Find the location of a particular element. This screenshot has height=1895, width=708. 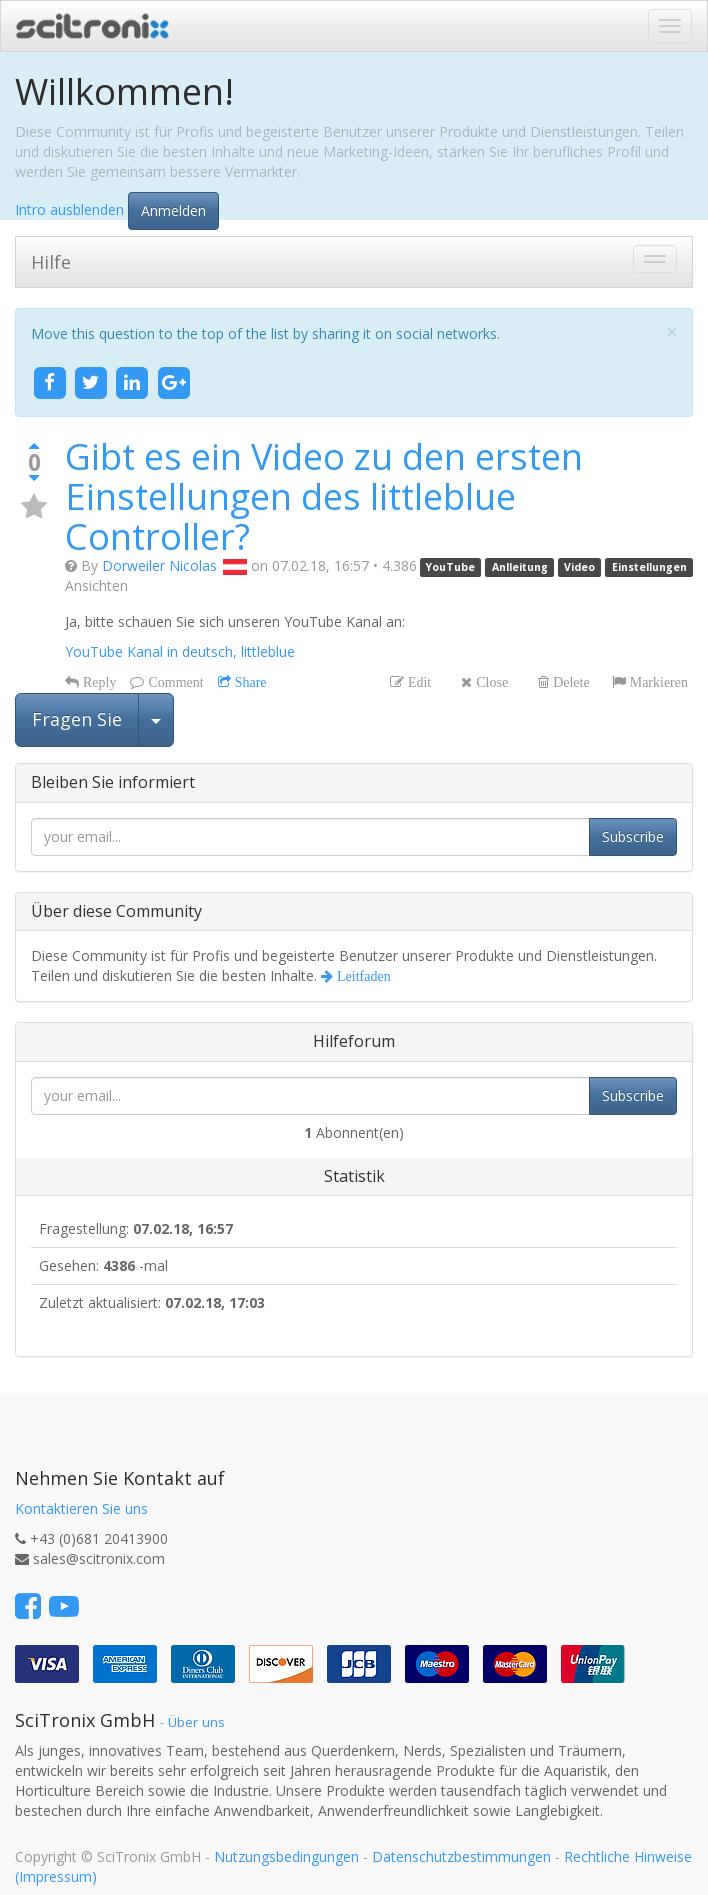

Nutzungsbedingungen is located at coordinates (286, 1856).